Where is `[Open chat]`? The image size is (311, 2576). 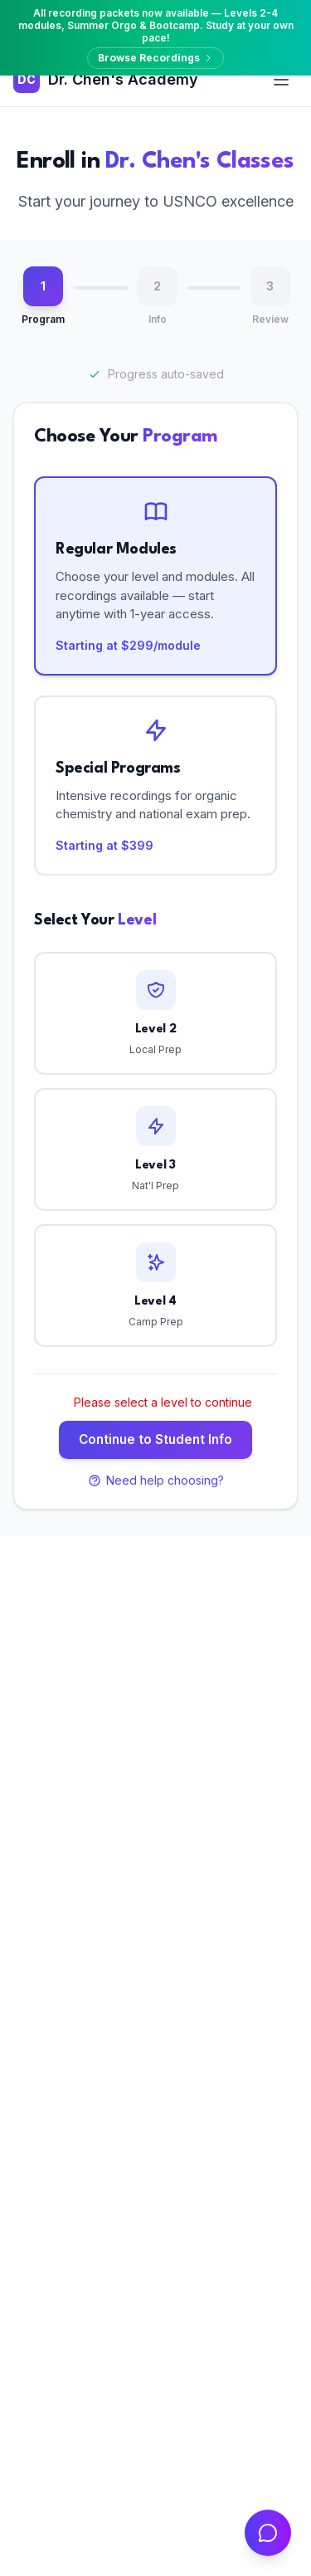
[Open chat] is located at coordinates (268, 2533).